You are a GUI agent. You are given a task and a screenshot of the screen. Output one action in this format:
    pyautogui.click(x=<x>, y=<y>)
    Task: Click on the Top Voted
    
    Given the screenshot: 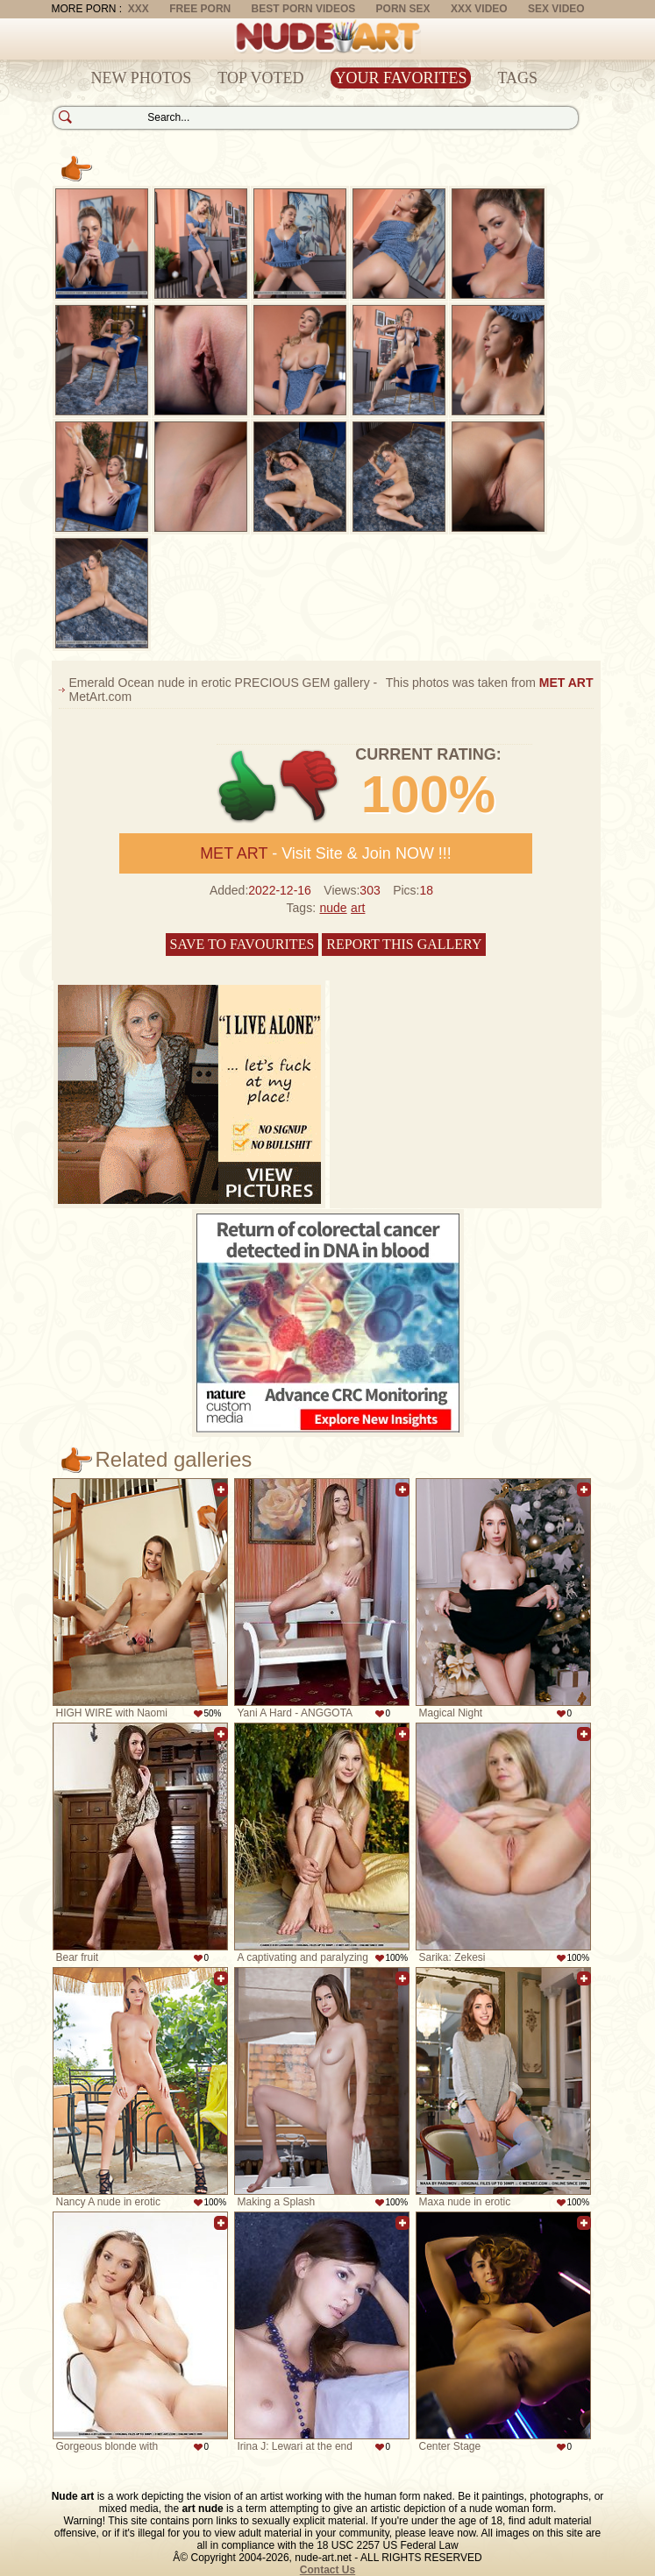 What is the action you would take?
    pyautogui.click(x=260, y=78)
    